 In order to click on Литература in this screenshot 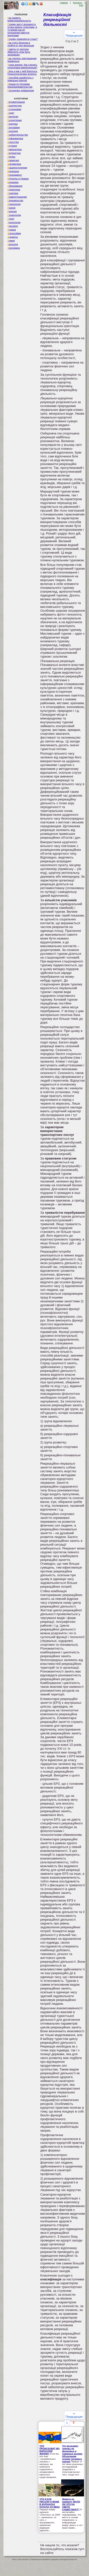, I will do `click(14, 153)`.